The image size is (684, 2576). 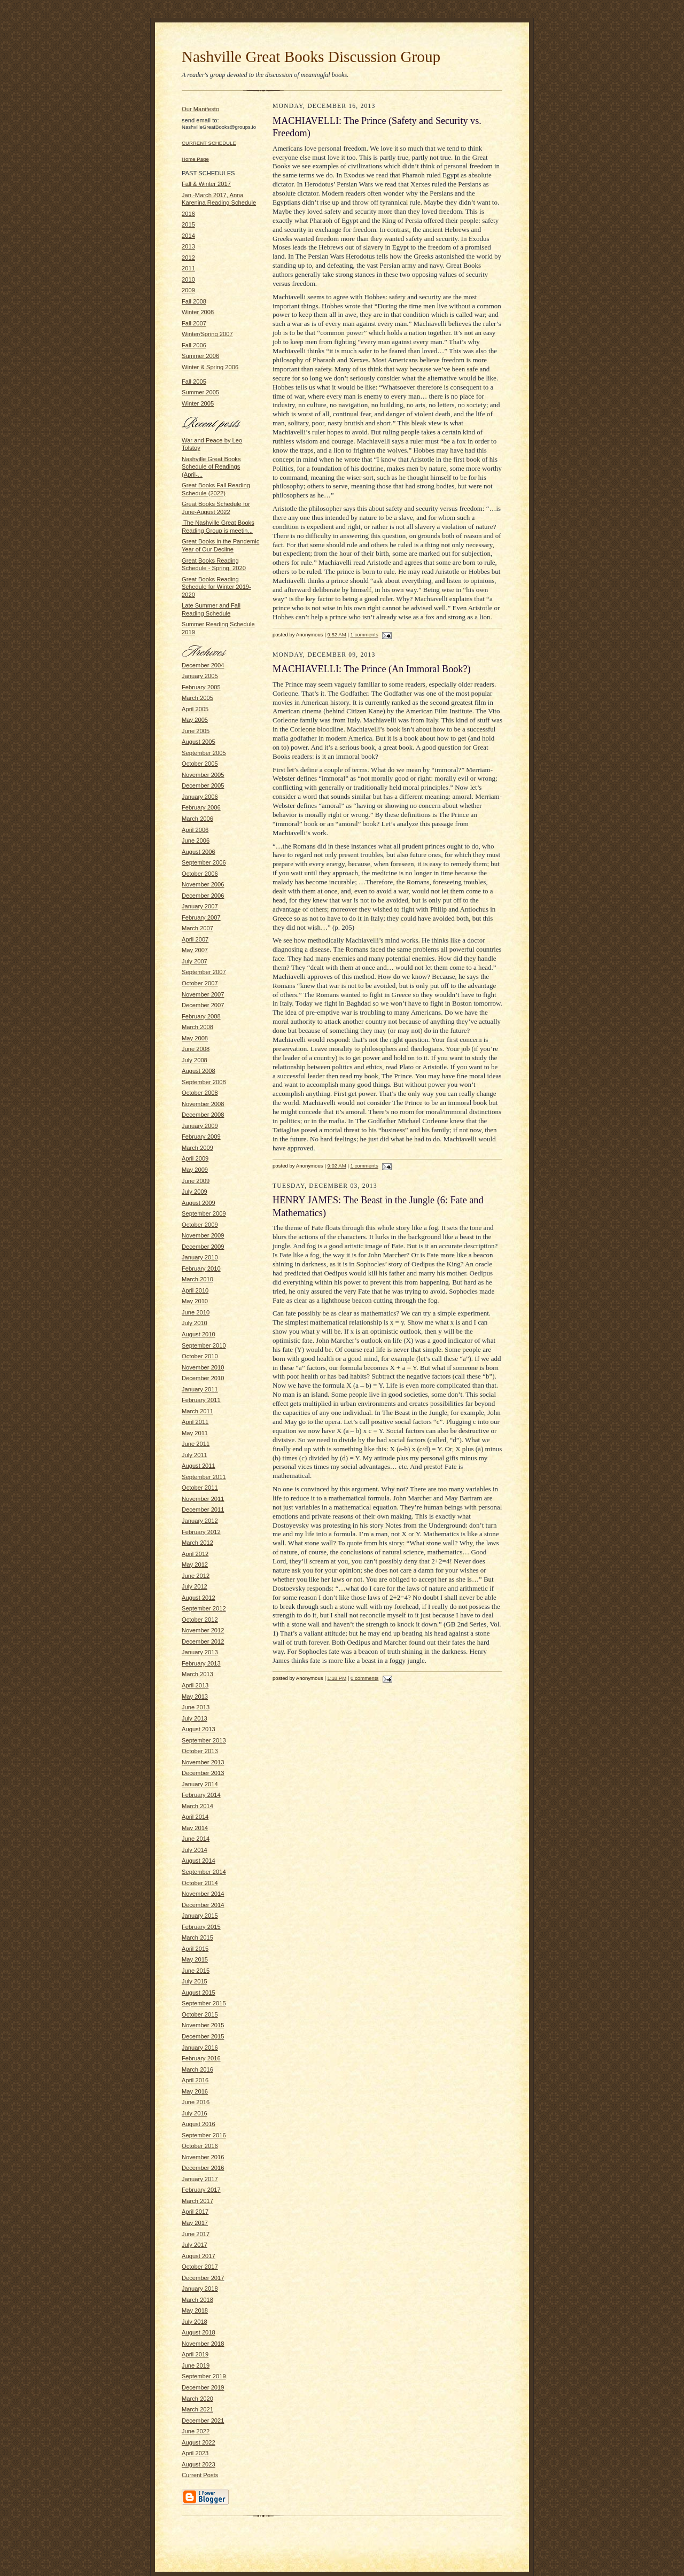 What do you see at coordinates (194, 323) in the screenshot?
I see `Fall 2007` at bounding box center [194, 323].